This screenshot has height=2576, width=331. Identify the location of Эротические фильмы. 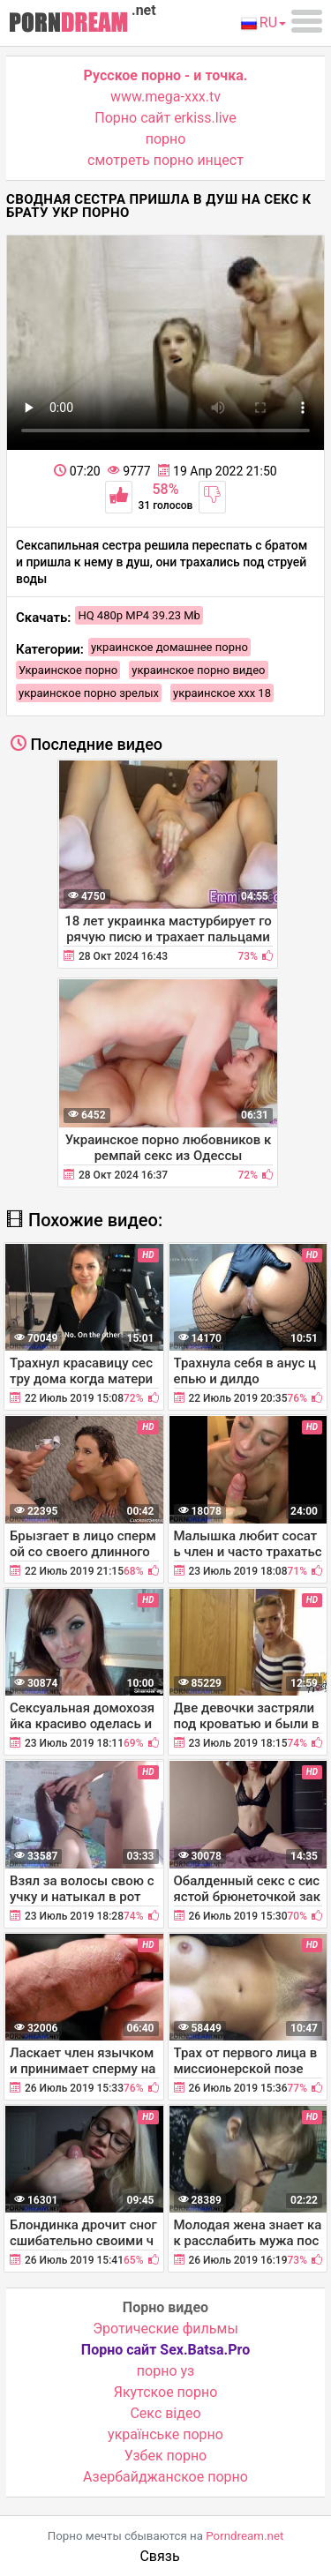
(165, 2328).